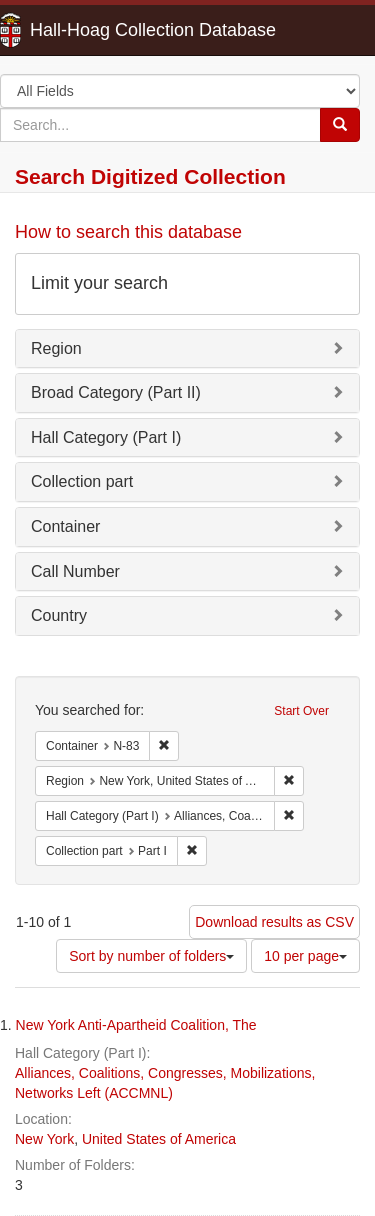  What do you see at coordinates (151, 956) in the screenshot?
I see `Sort by number of folders` at bounding box center [151, 956].